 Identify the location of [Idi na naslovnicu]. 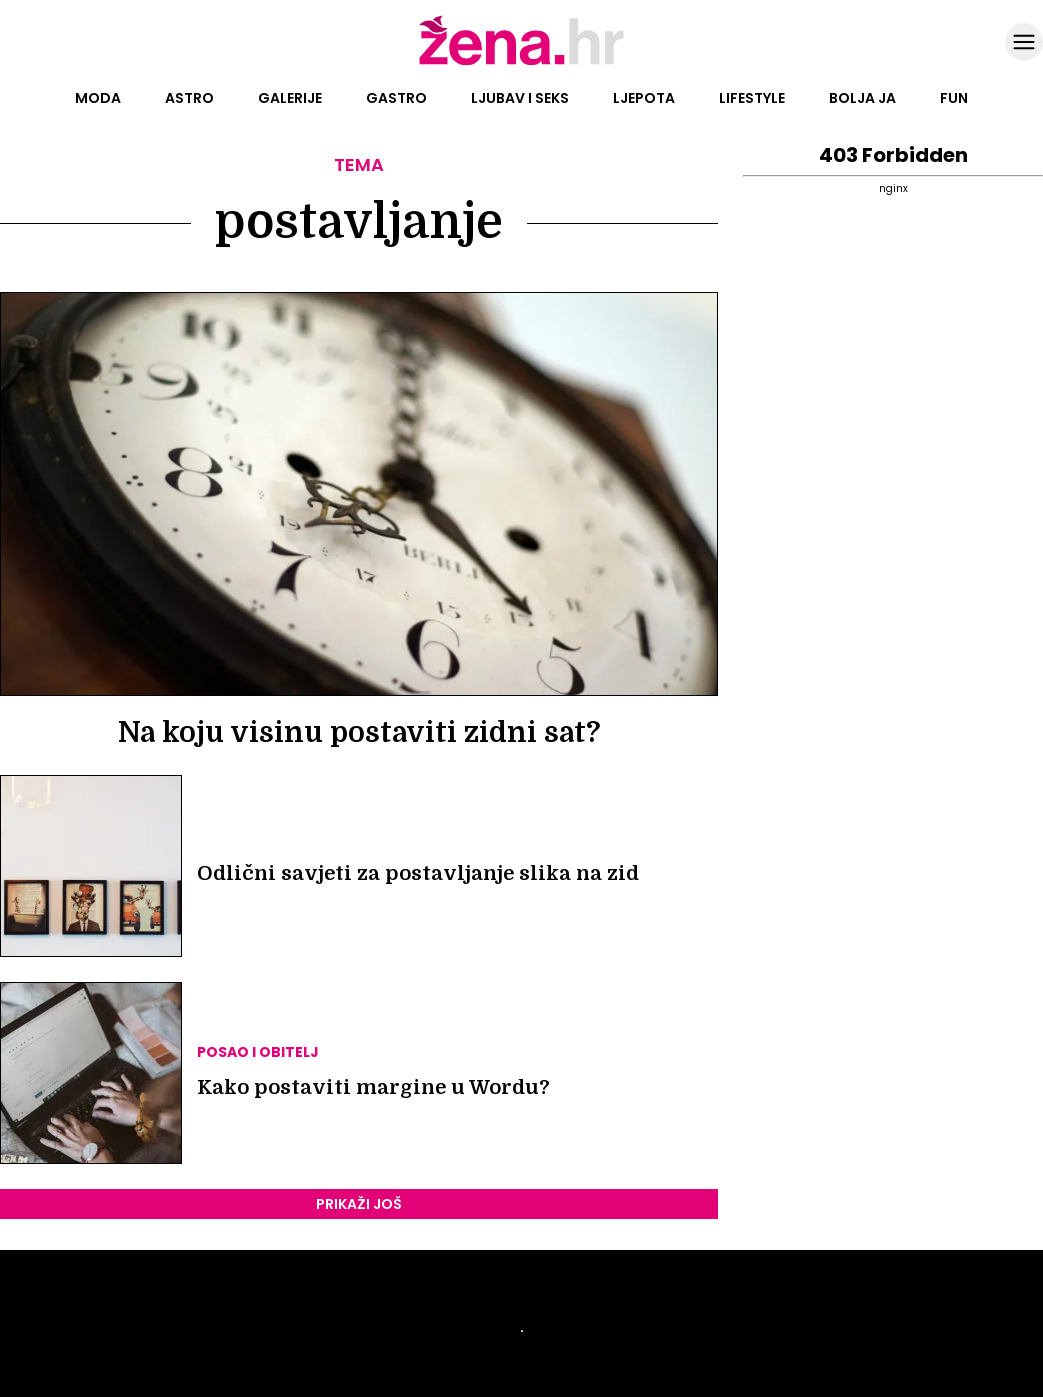
(521, 63).